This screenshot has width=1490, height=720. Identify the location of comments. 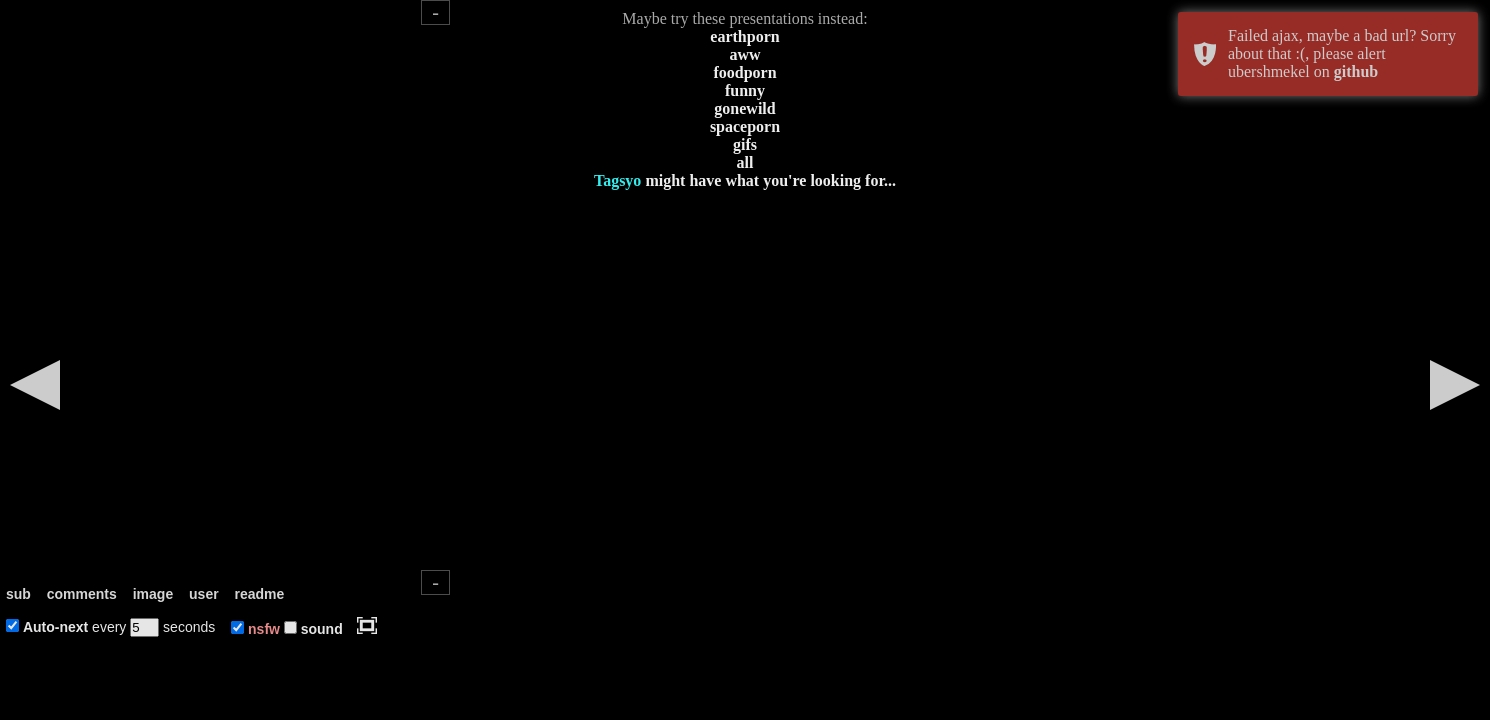
(82, 594).